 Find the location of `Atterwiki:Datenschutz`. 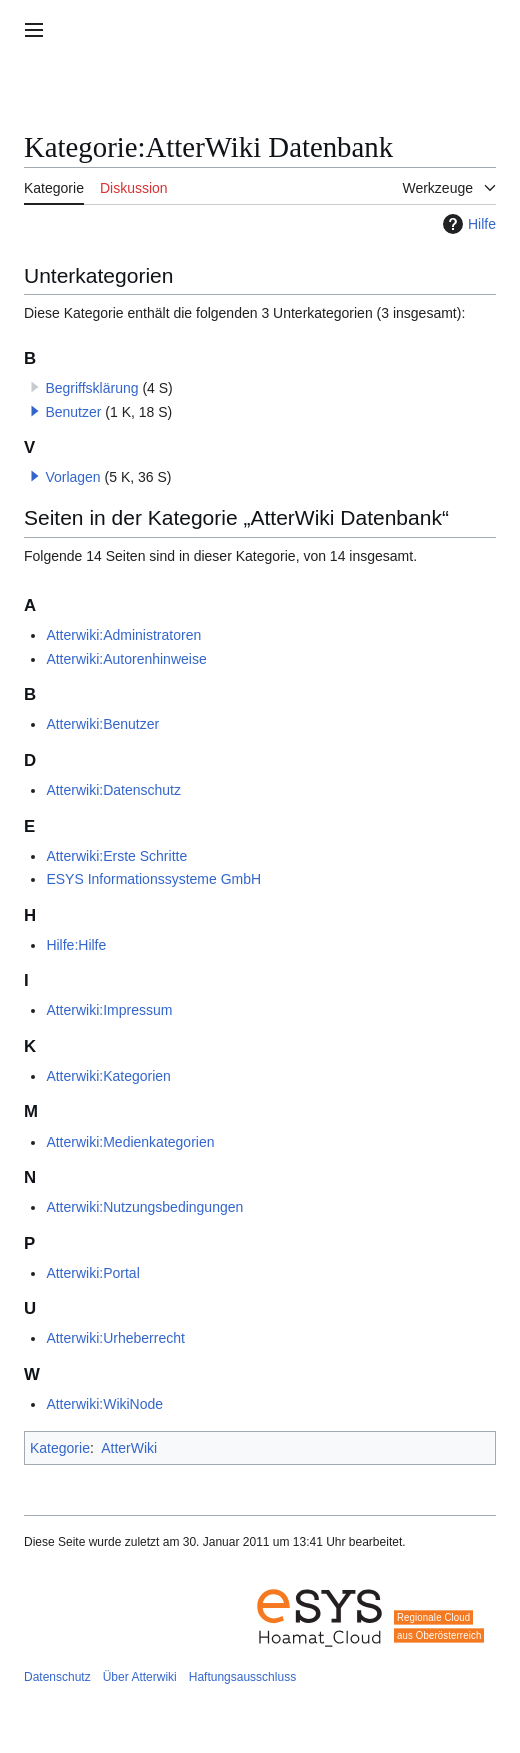

Atterwiki:Datenschutz is located at coordinates (113, 790).